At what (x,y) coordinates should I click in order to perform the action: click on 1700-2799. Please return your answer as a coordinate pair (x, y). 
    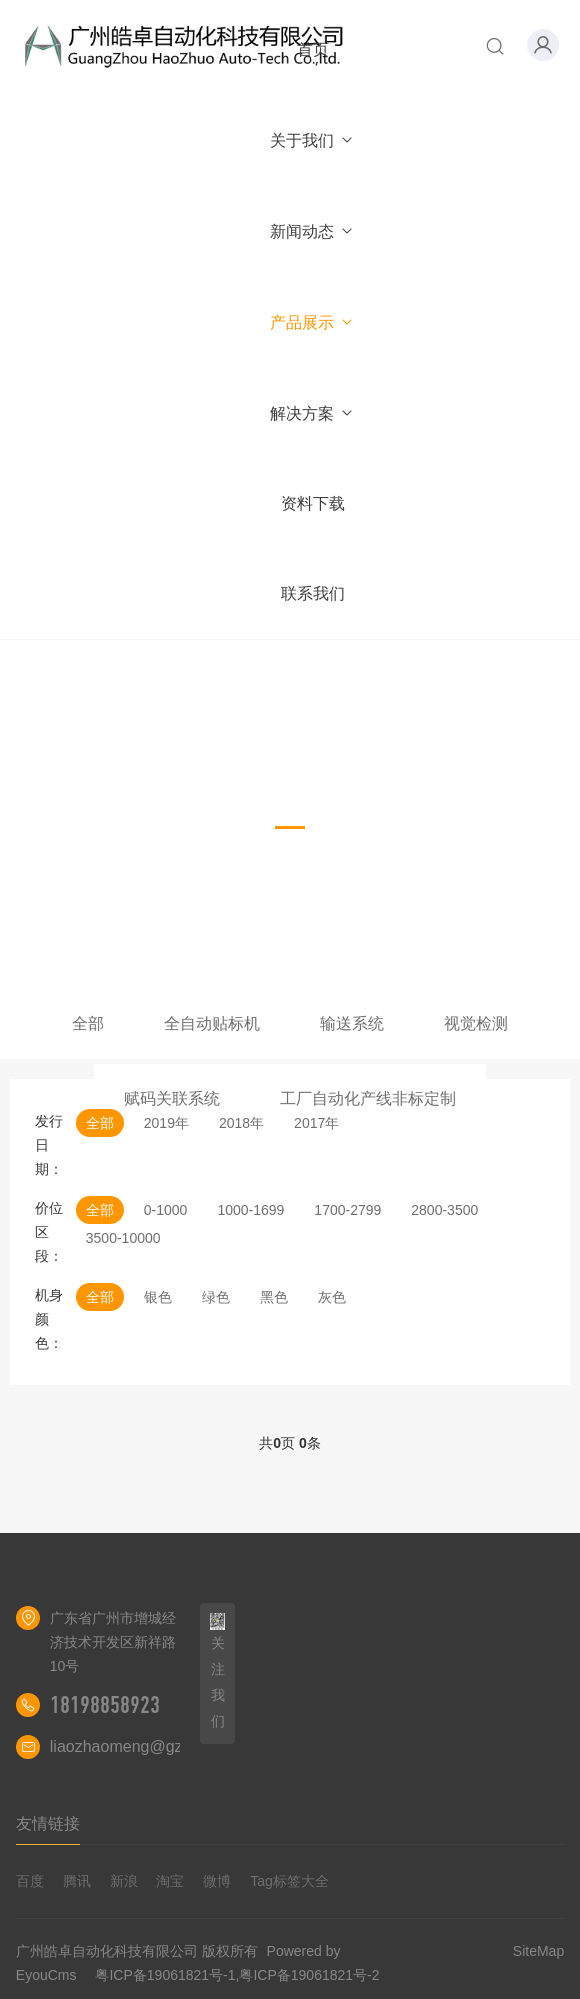
    Looking at the image, I should click on (347, 1210).